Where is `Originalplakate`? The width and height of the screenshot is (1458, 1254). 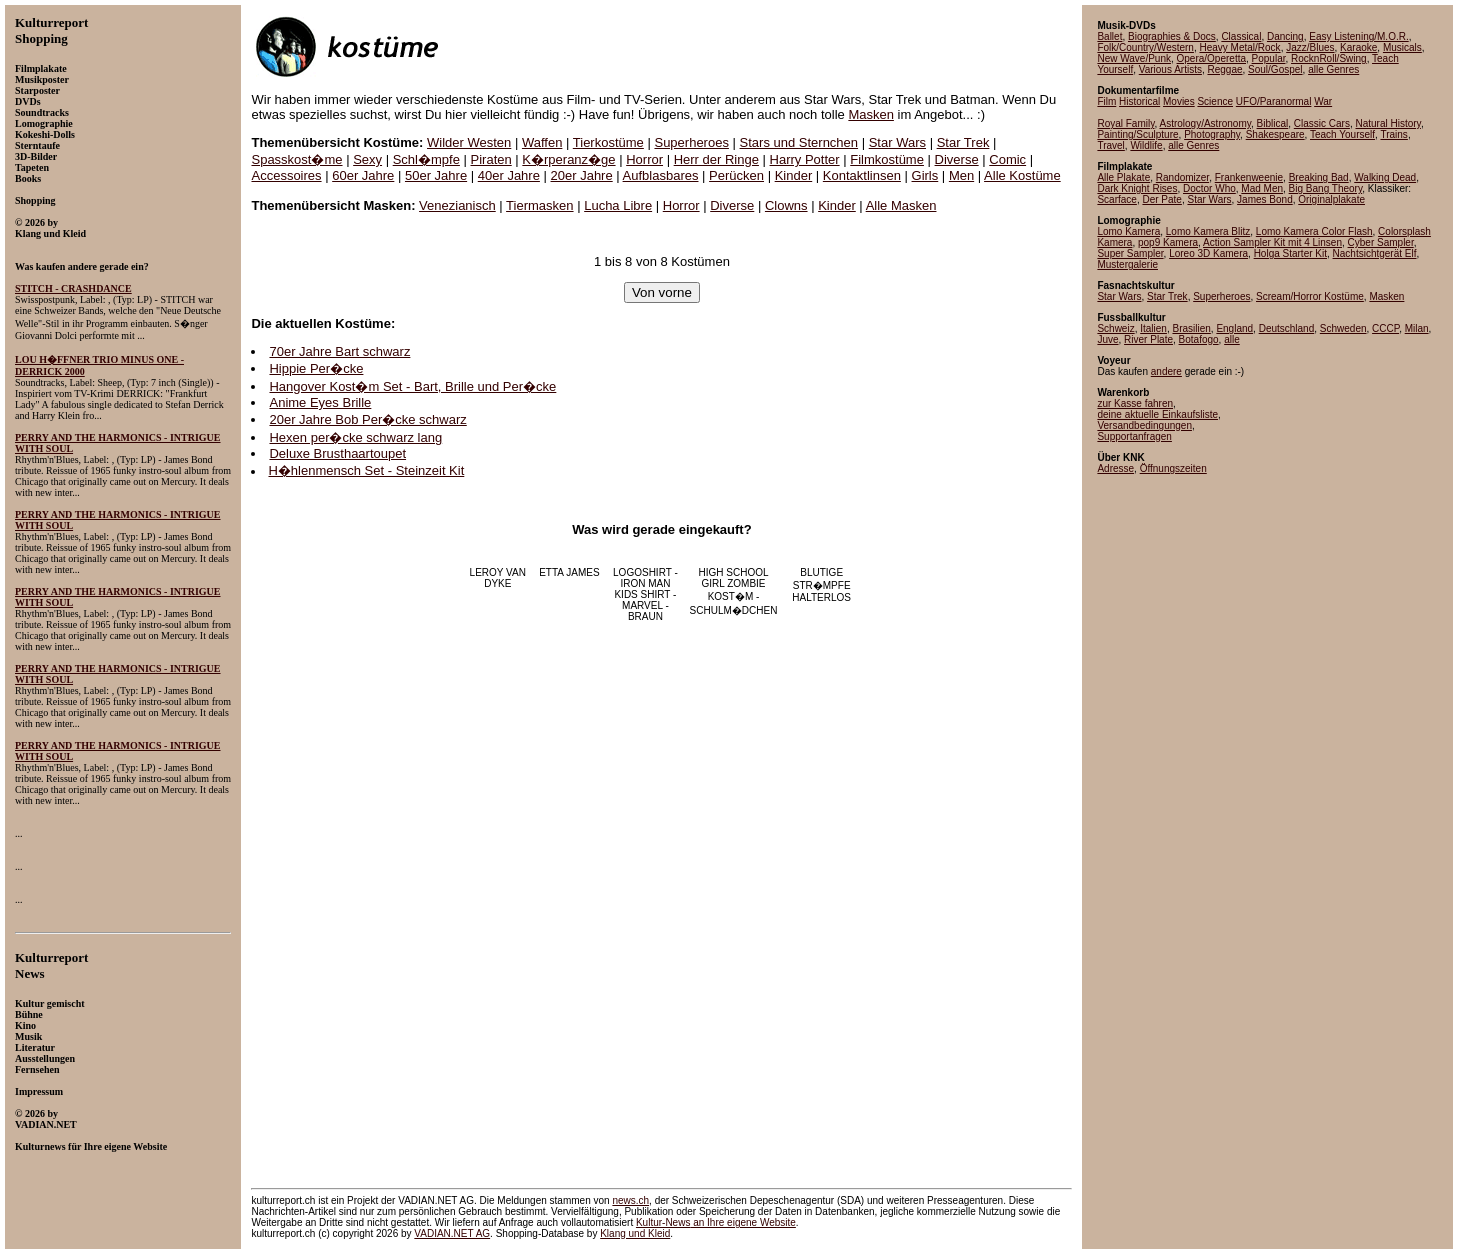
Originalplakate is located at coordinates (1331, 199).